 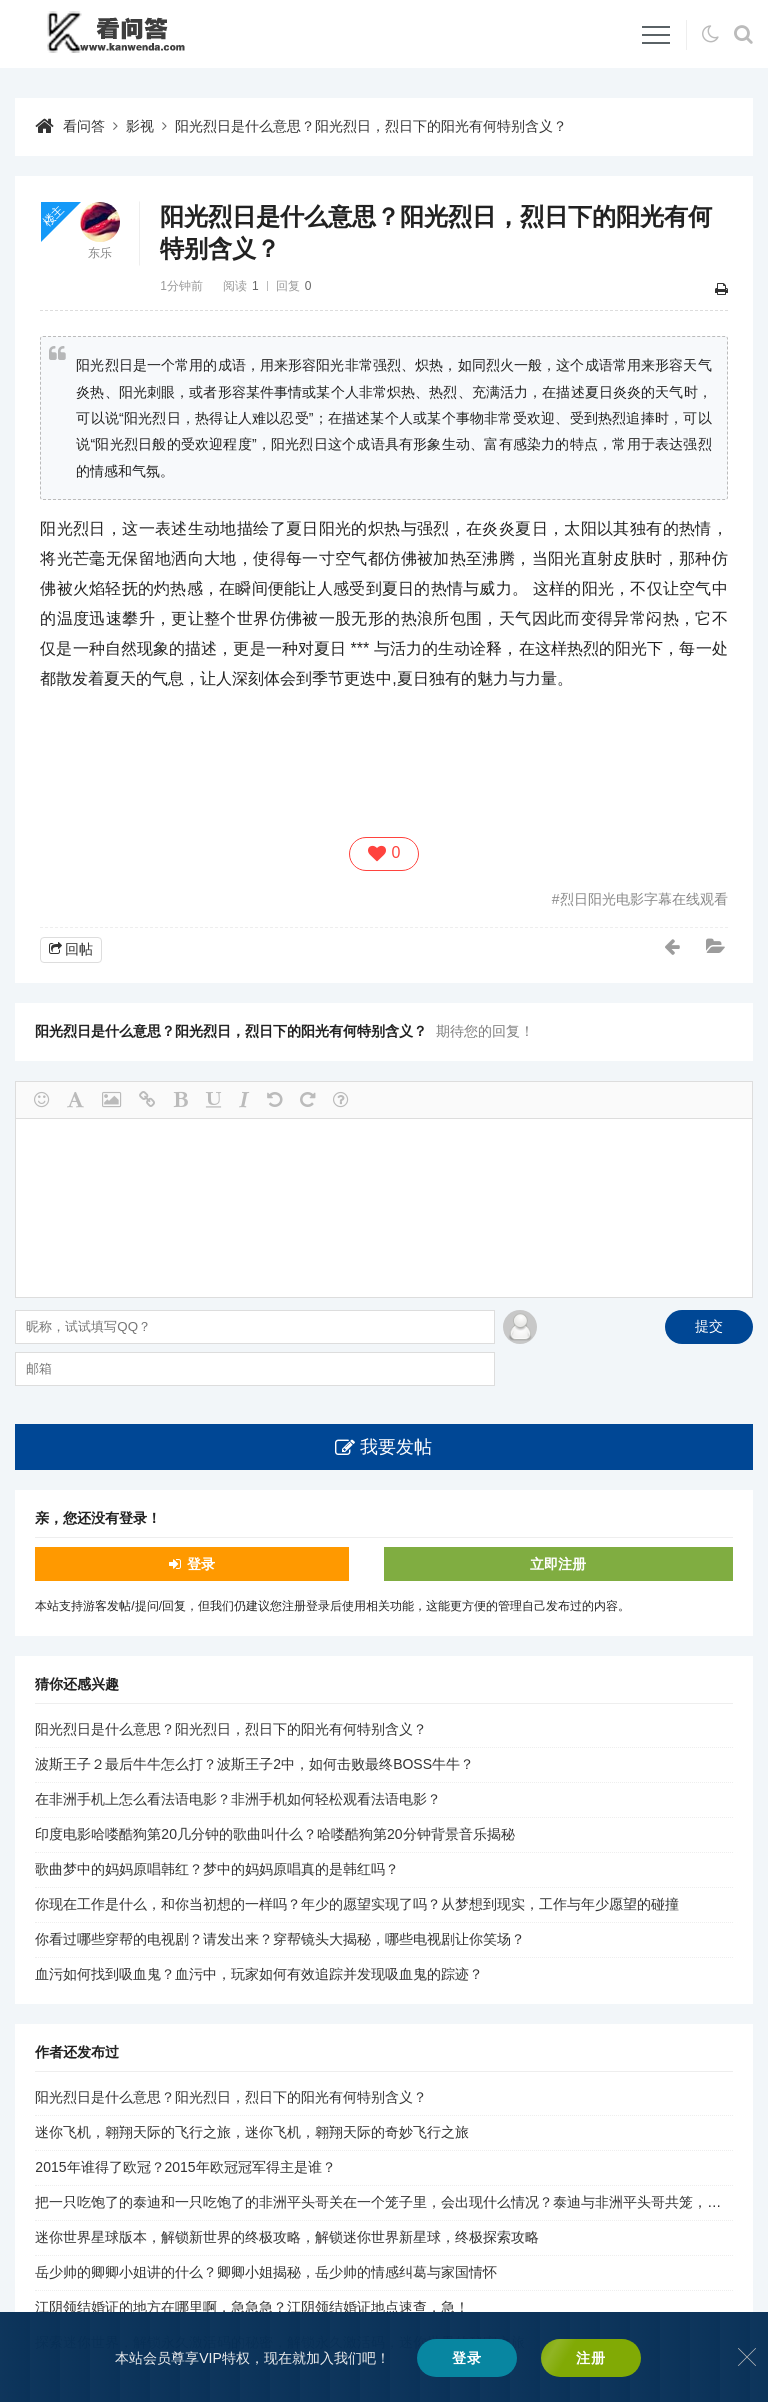 What do you see at coordinates (201, 1564) in the screenshot?
I see `登录` at bounding box center [201, 1564].